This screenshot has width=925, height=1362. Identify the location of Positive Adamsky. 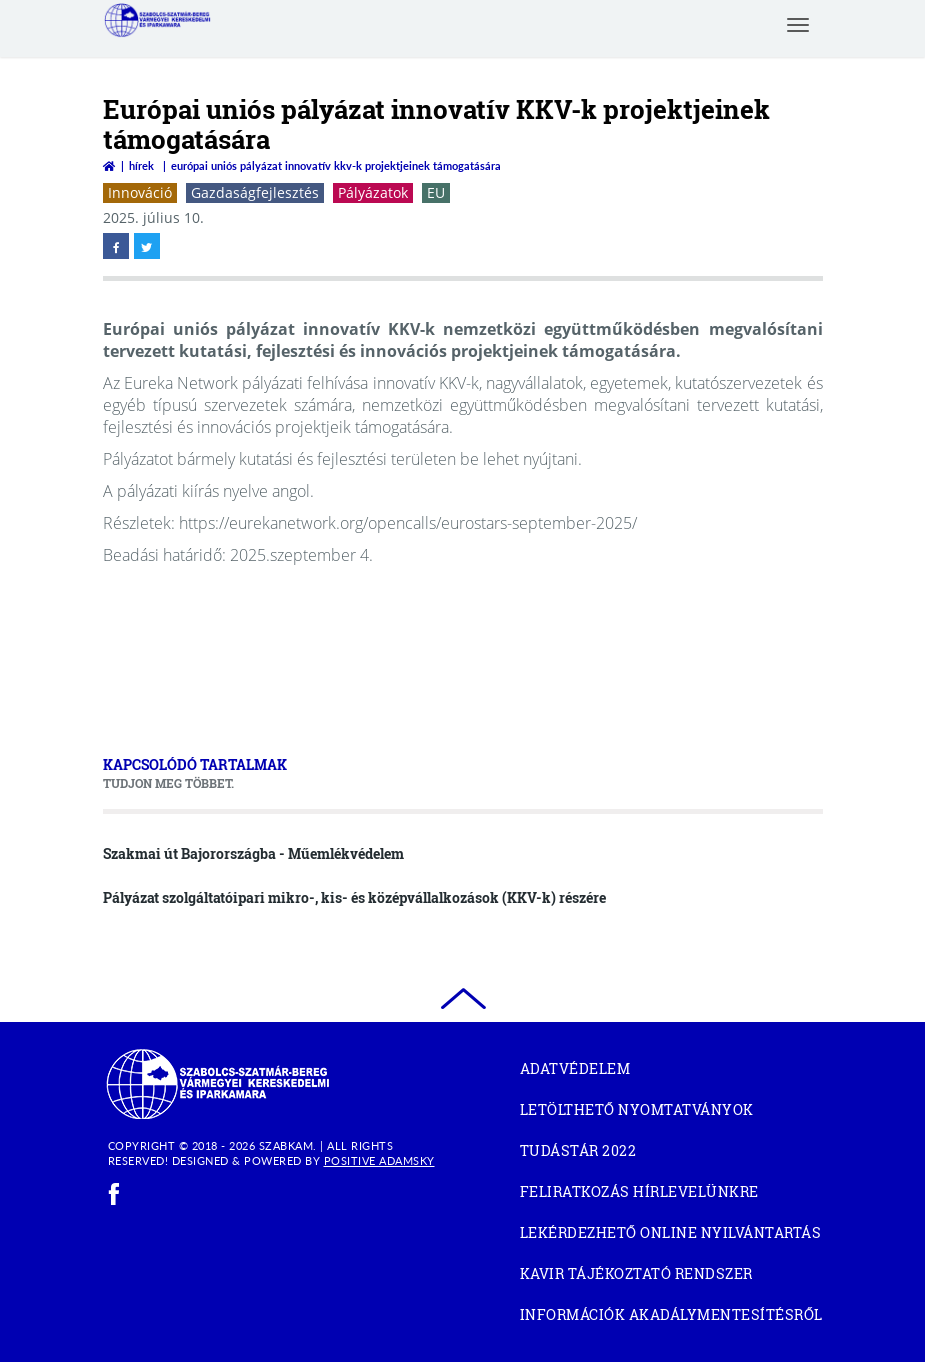
(379, 1160).